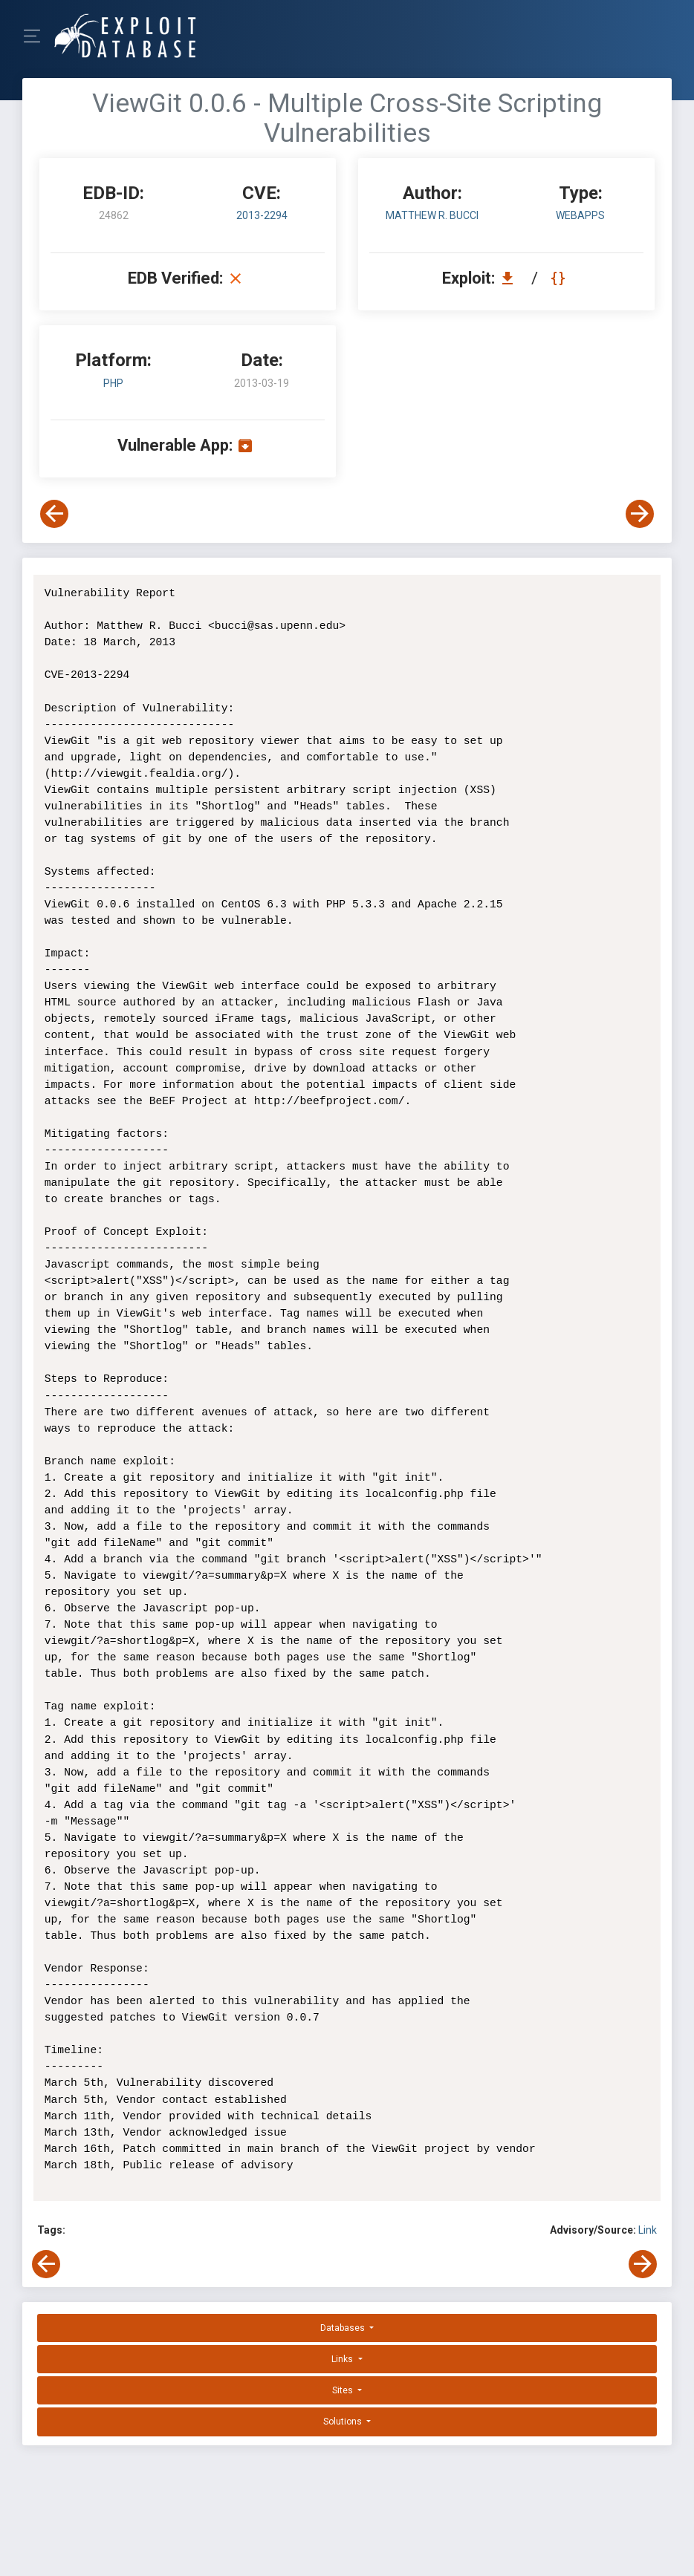 The image size is (694, 2576). What do you see at coordinates (37, 36) in the screenshot?
I see `[Toggle Navigation]` at bounding box center [37, 36].